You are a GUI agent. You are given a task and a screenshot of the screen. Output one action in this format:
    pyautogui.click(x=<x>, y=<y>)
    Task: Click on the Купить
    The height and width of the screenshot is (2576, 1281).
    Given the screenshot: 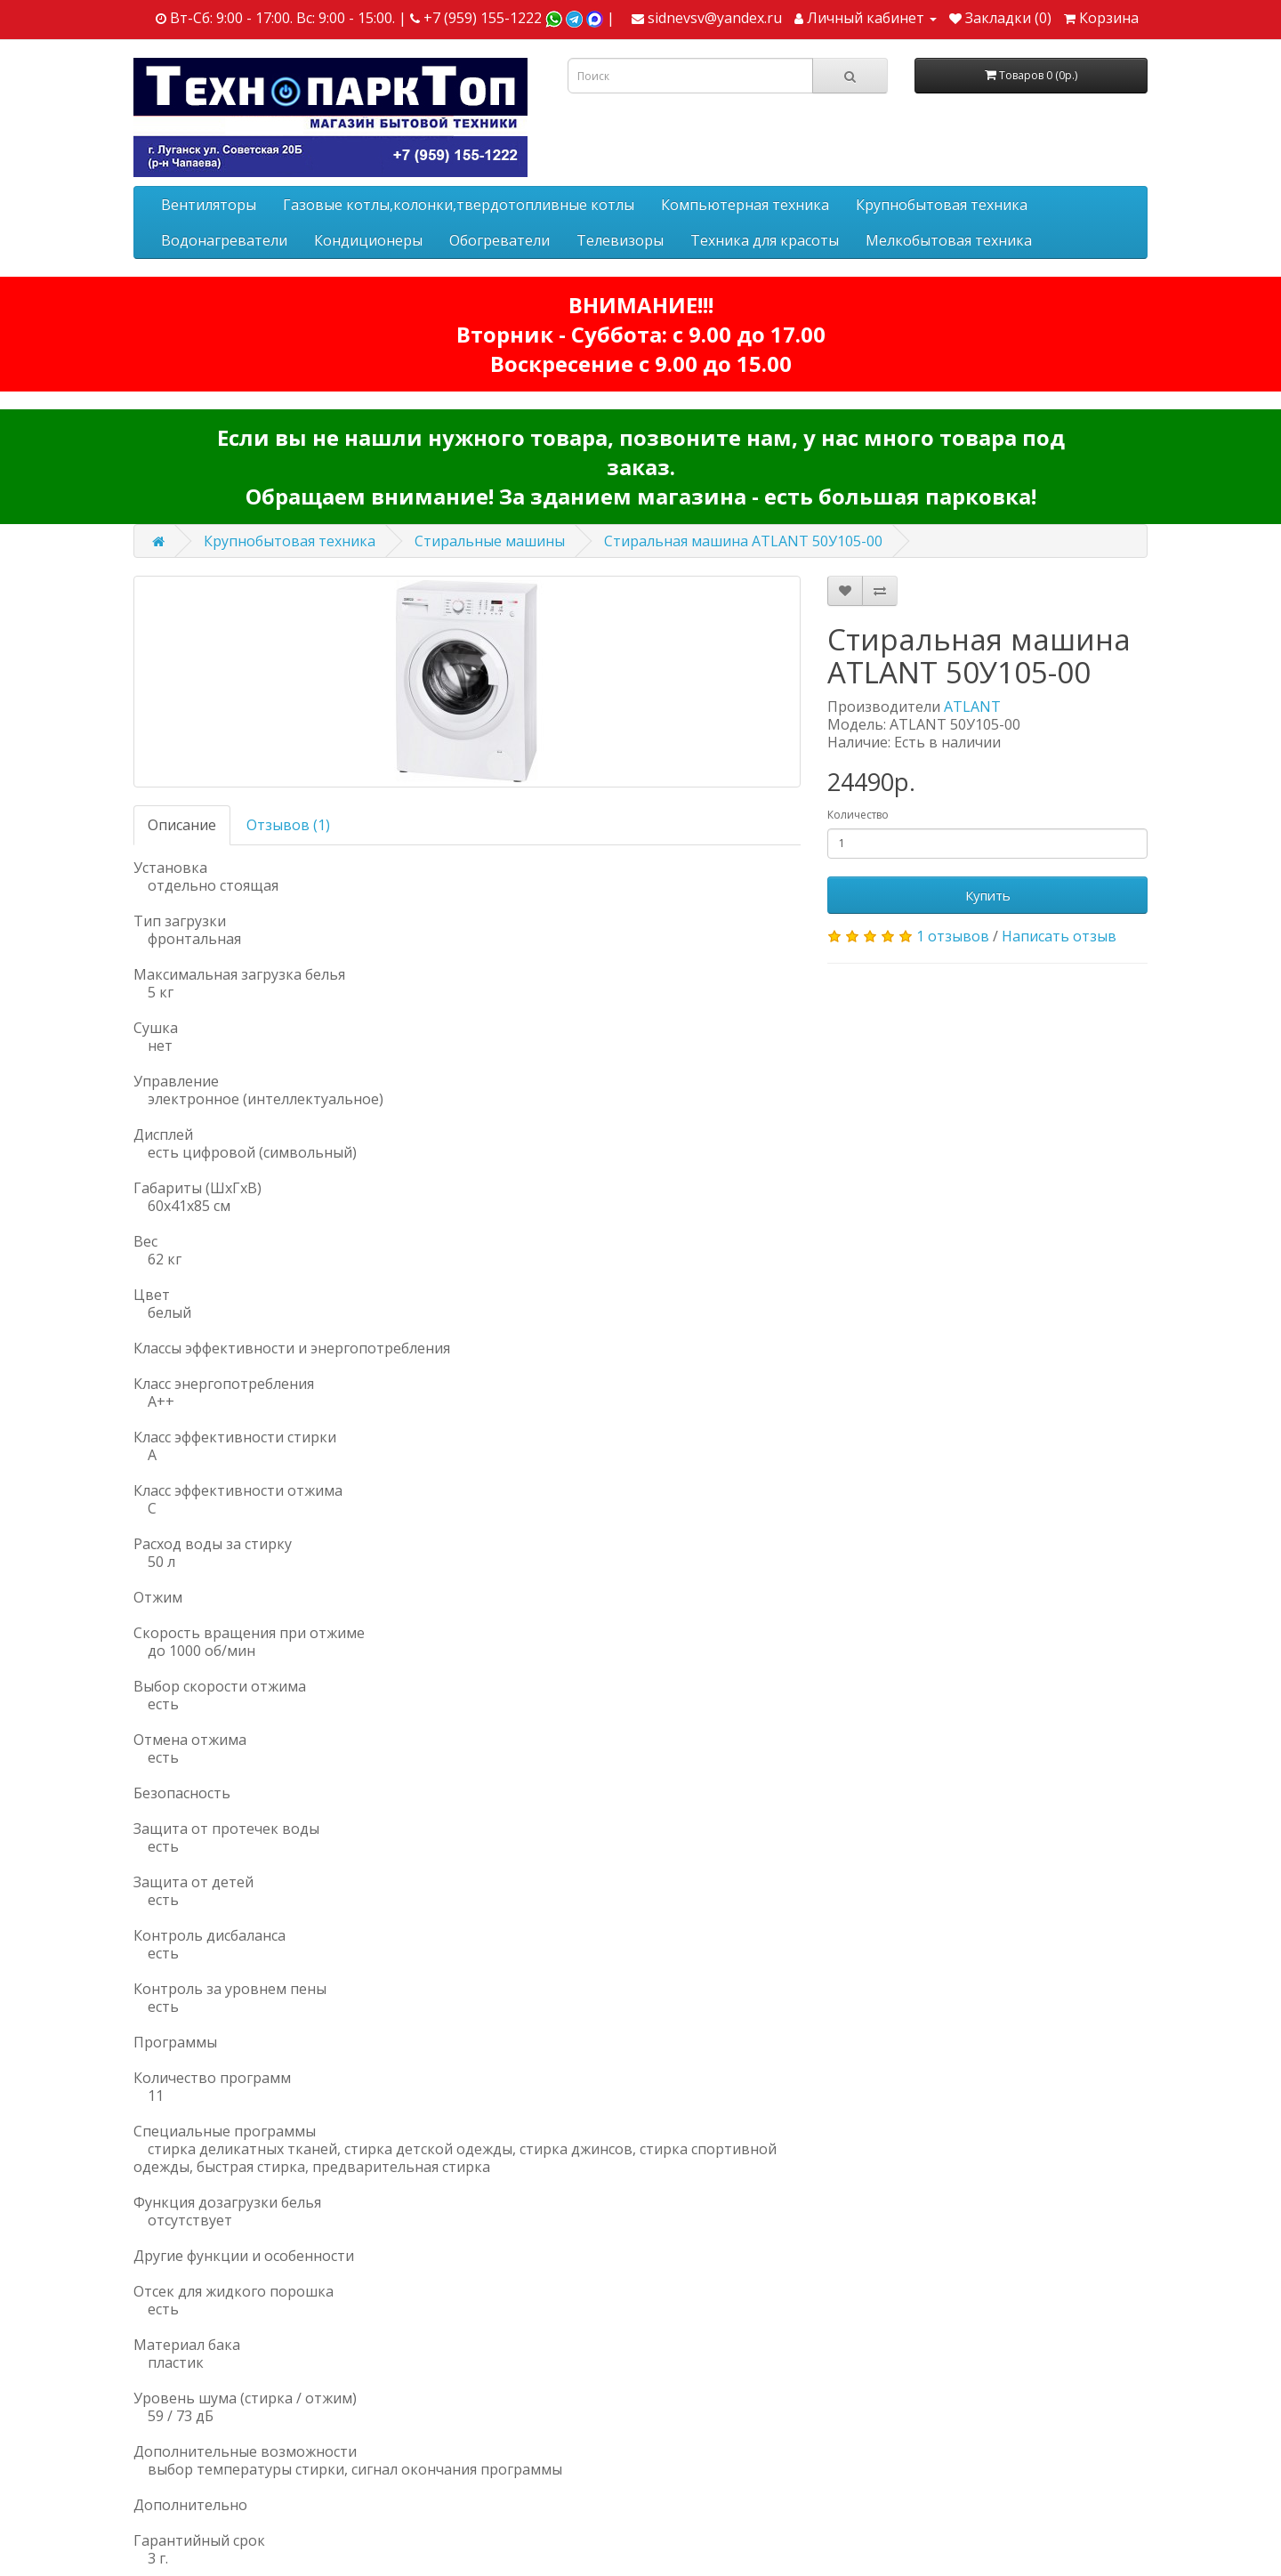 What is the action you would take?
    pyautogui.click(x=988, y=895)
    